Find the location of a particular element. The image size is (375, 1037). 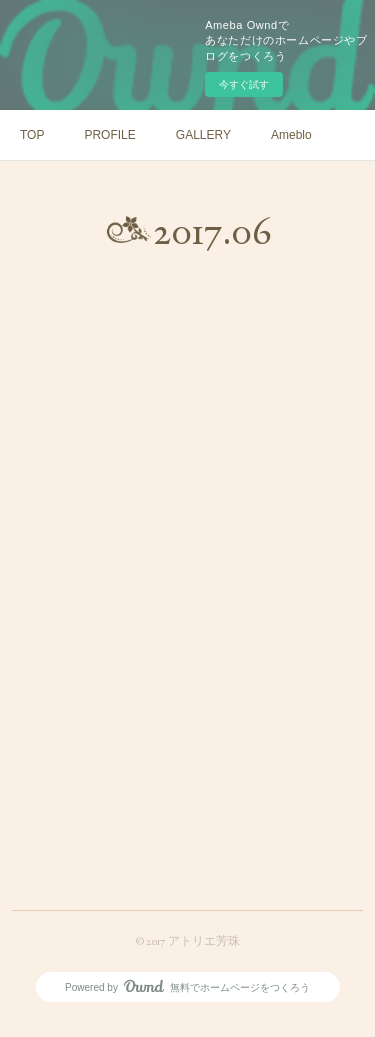

今すぐ試す is located at coordinates (244, 84).